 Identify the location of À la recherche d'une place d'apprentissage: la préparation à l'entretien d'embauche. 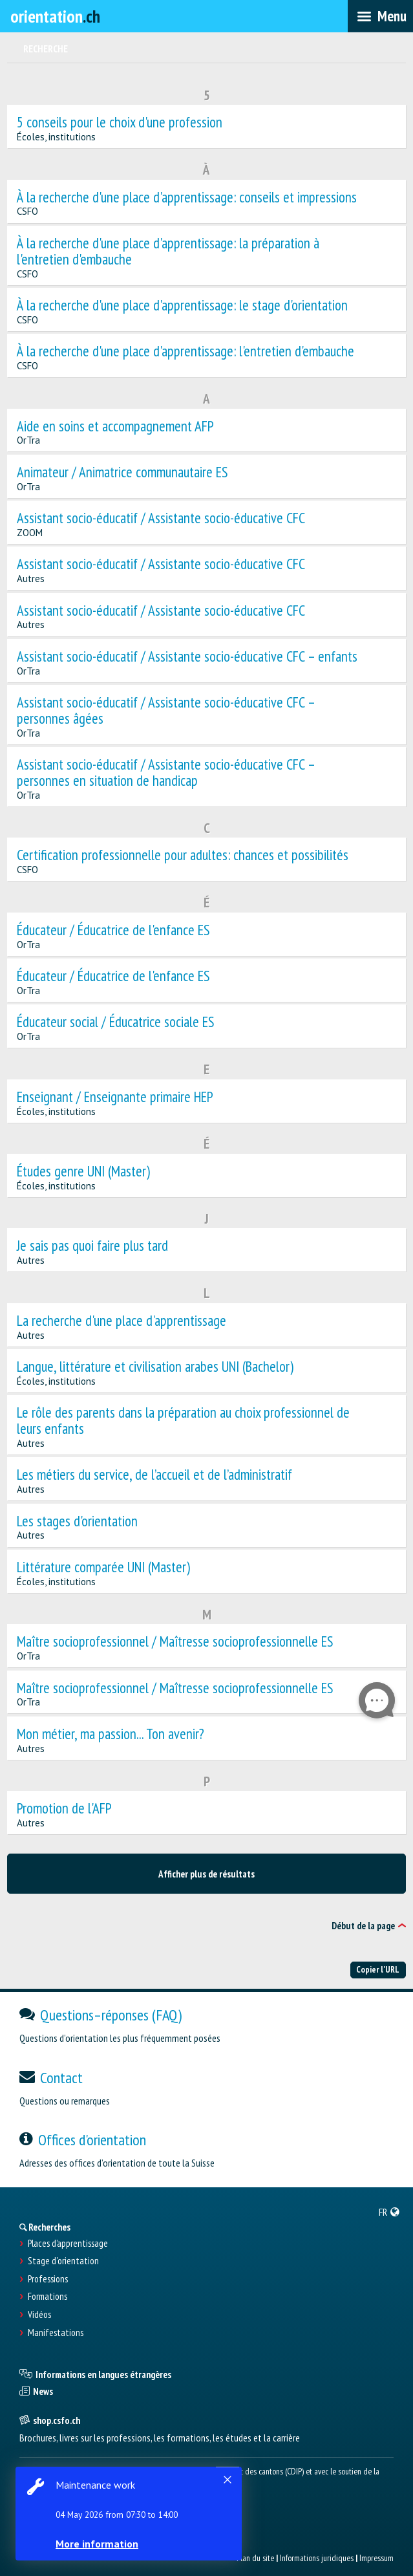
(168, 251).